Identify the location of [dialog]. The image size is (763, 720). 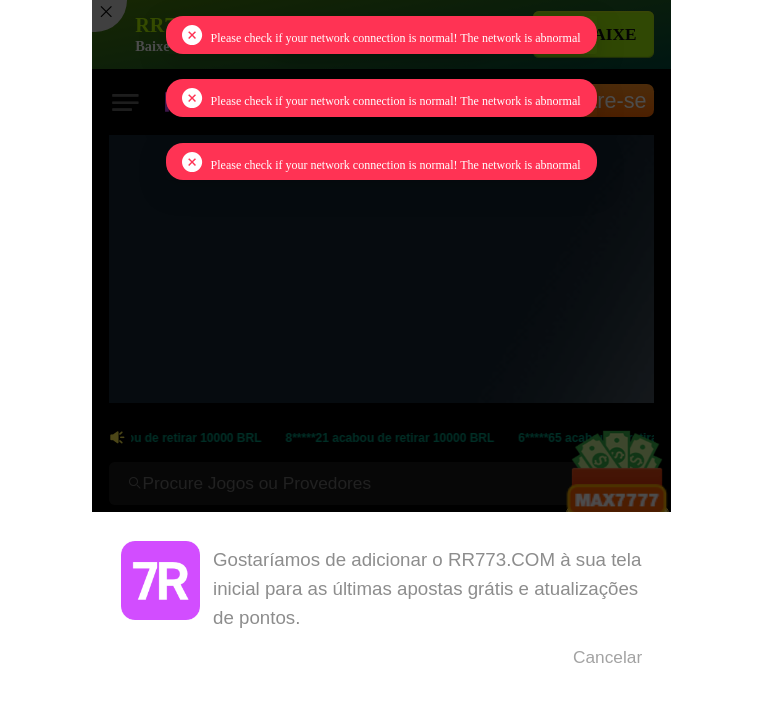
(381, 616).